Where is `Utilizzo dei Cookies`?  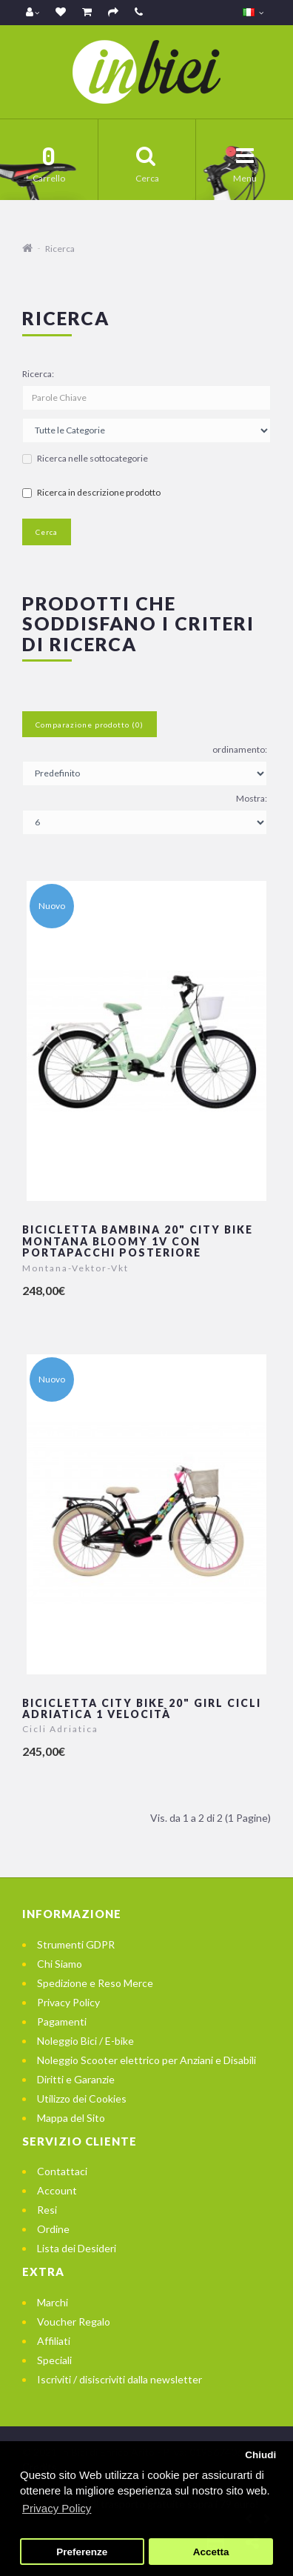
Utilizzo dei Cookies is located at coordinates (82, 2098).